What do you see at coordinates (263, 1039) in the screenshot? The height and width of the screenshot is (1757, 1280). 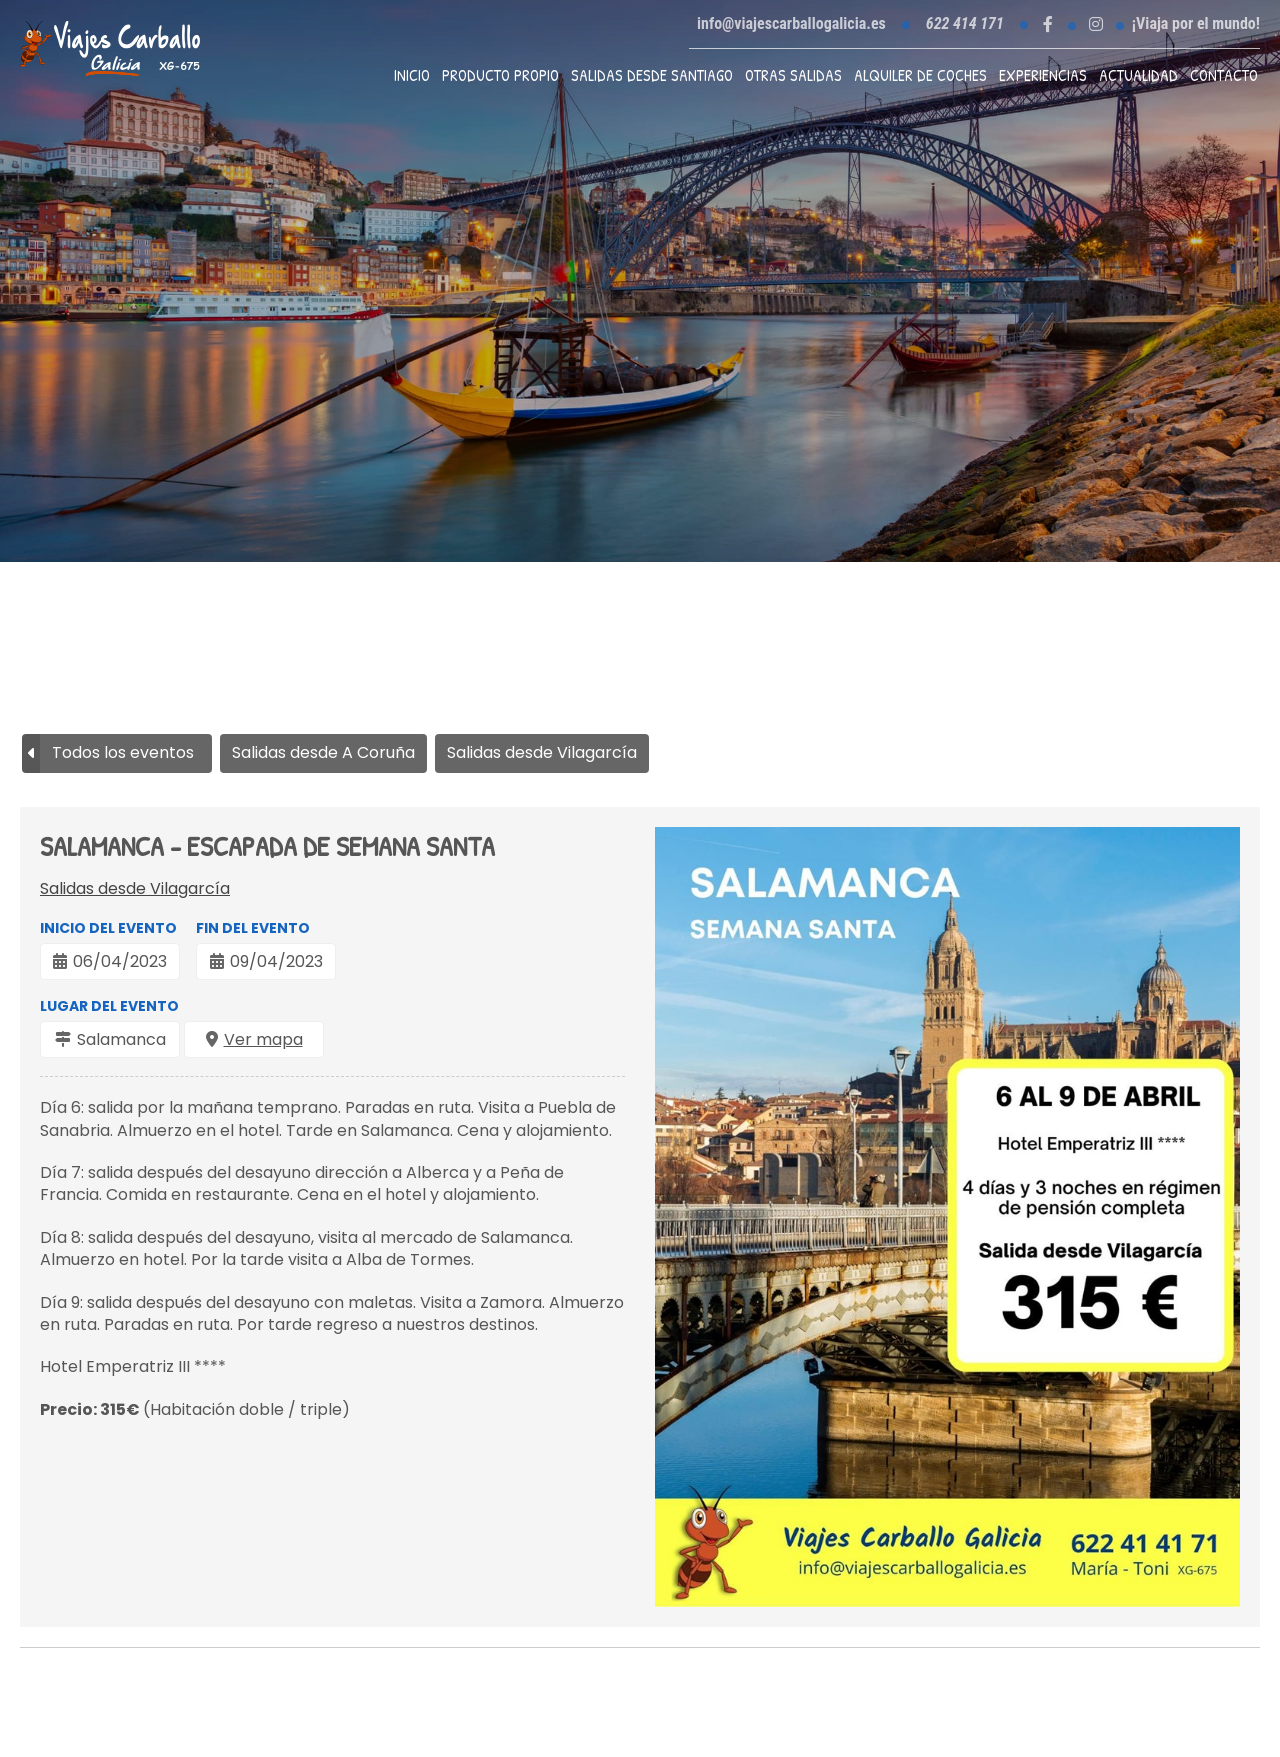 I see `Ver mapa` at bounding box center [263, 1039].